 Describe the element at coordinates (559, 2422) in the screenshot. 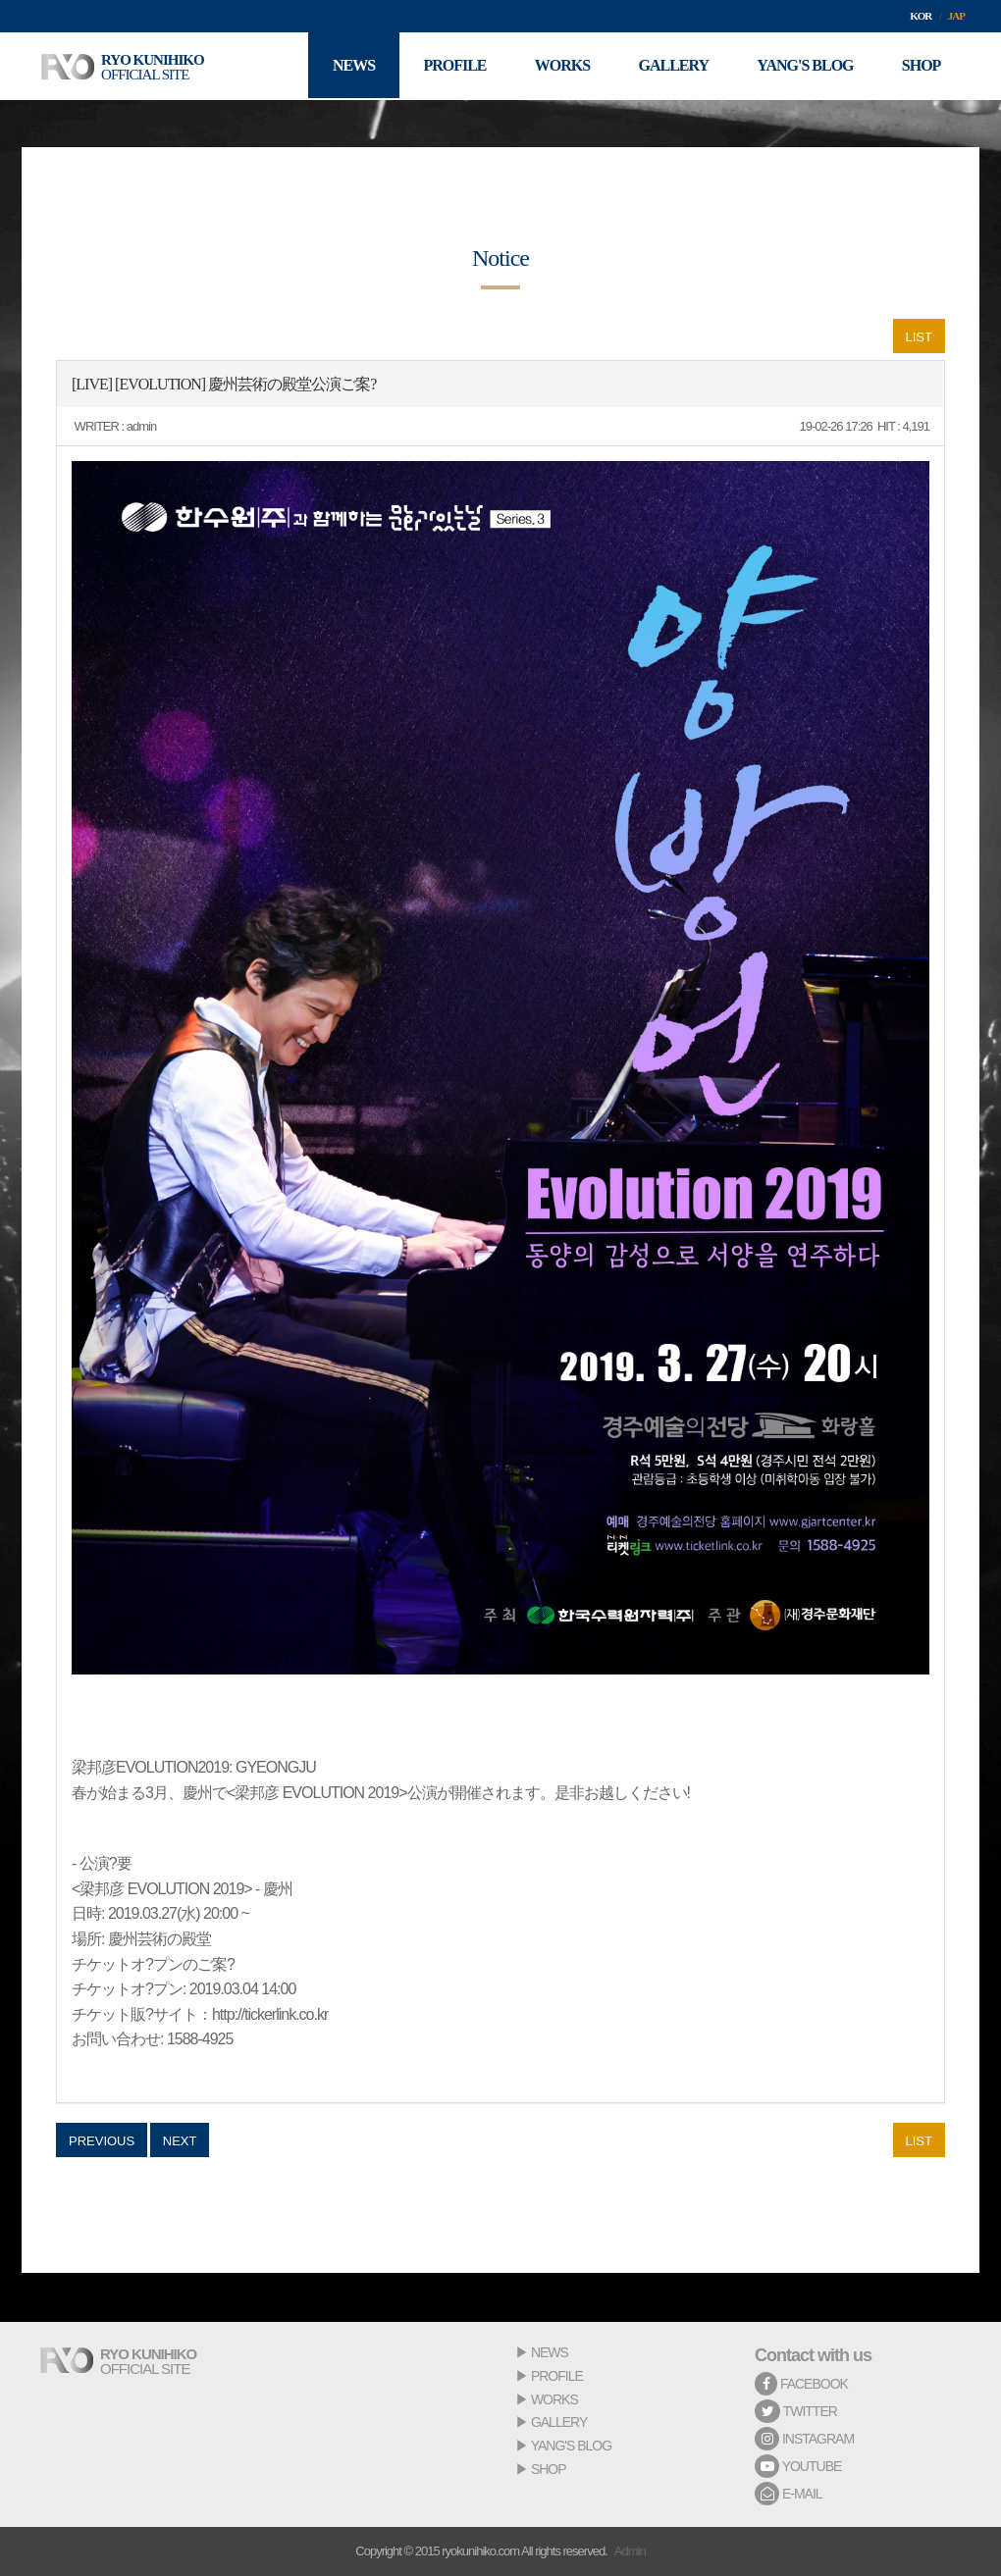

I see `GALLERY` at that location.